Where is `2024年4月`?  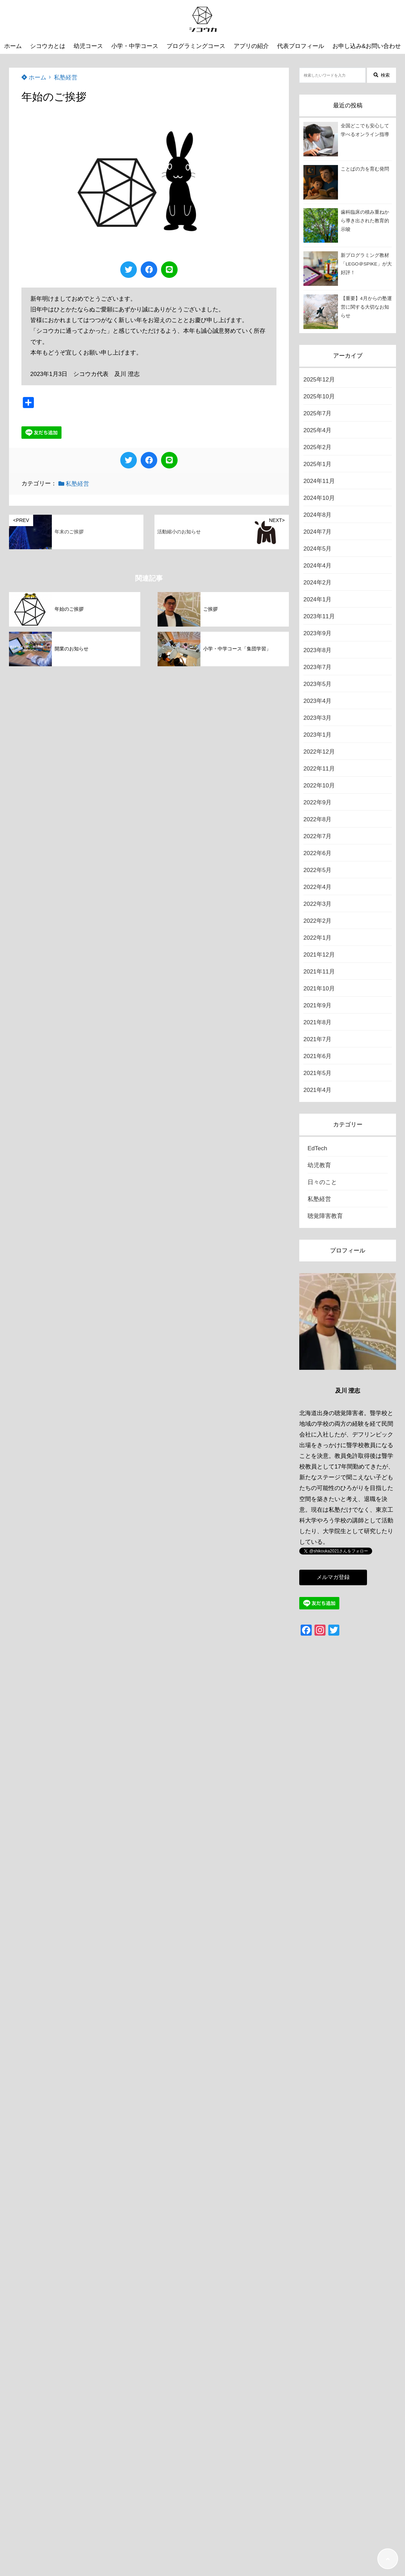 2024年4月 is located at coordinates (317, 565).